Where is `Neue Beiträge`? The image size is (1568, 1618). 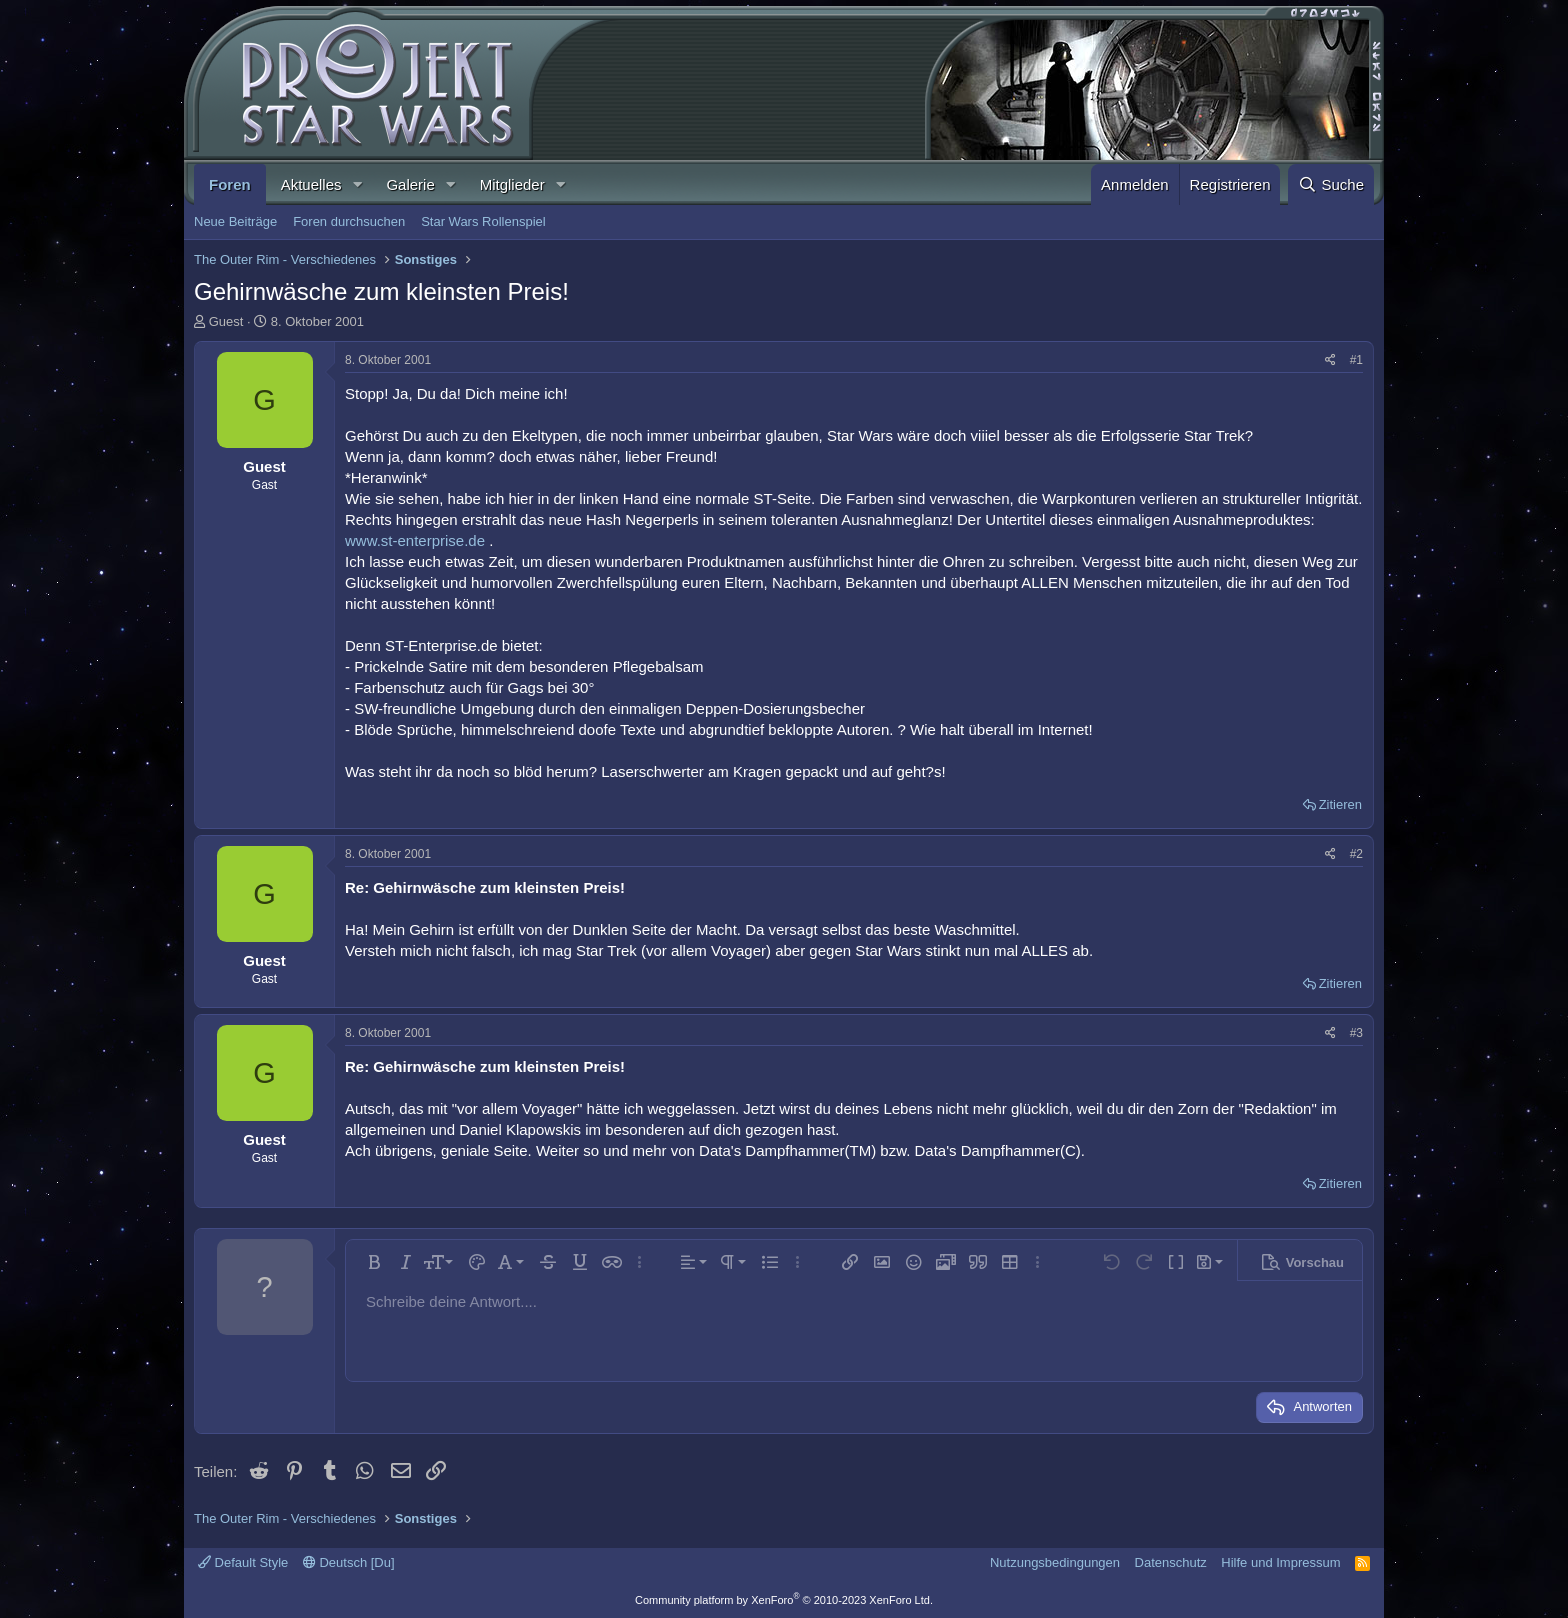
Neue Beiträge is located at coordinates (235, 221).